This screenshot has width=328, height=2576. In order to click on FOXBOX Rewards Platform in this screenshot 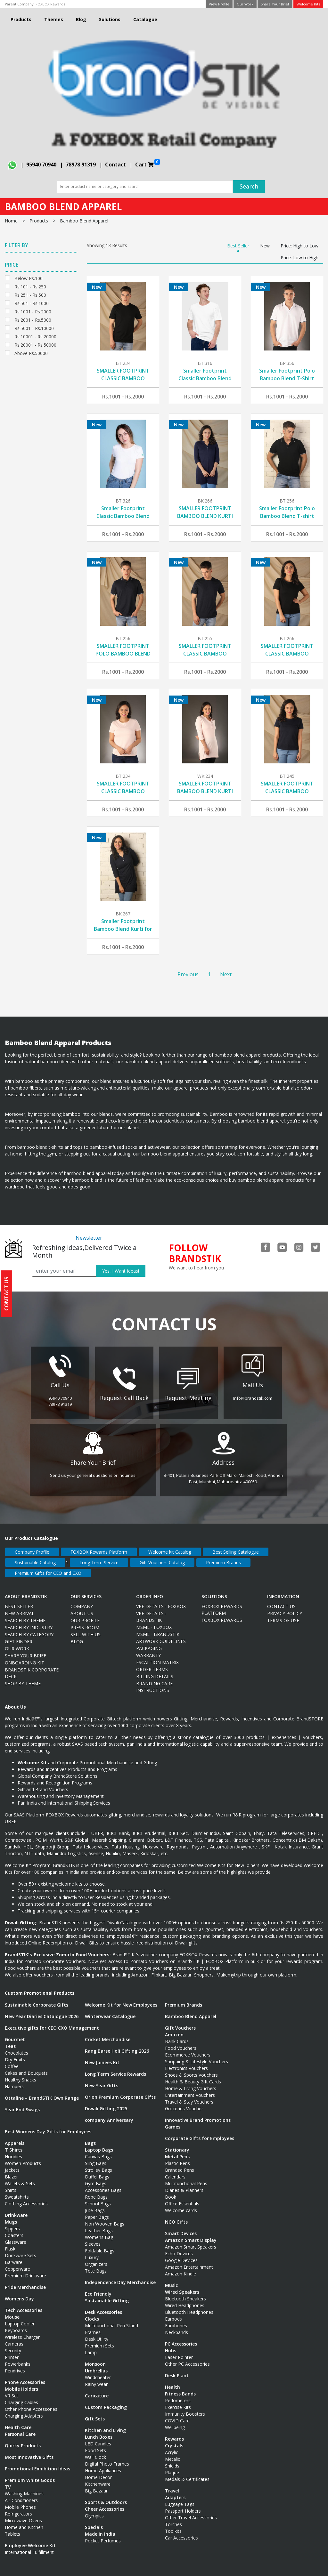, I will do `click(98, 1546)`.